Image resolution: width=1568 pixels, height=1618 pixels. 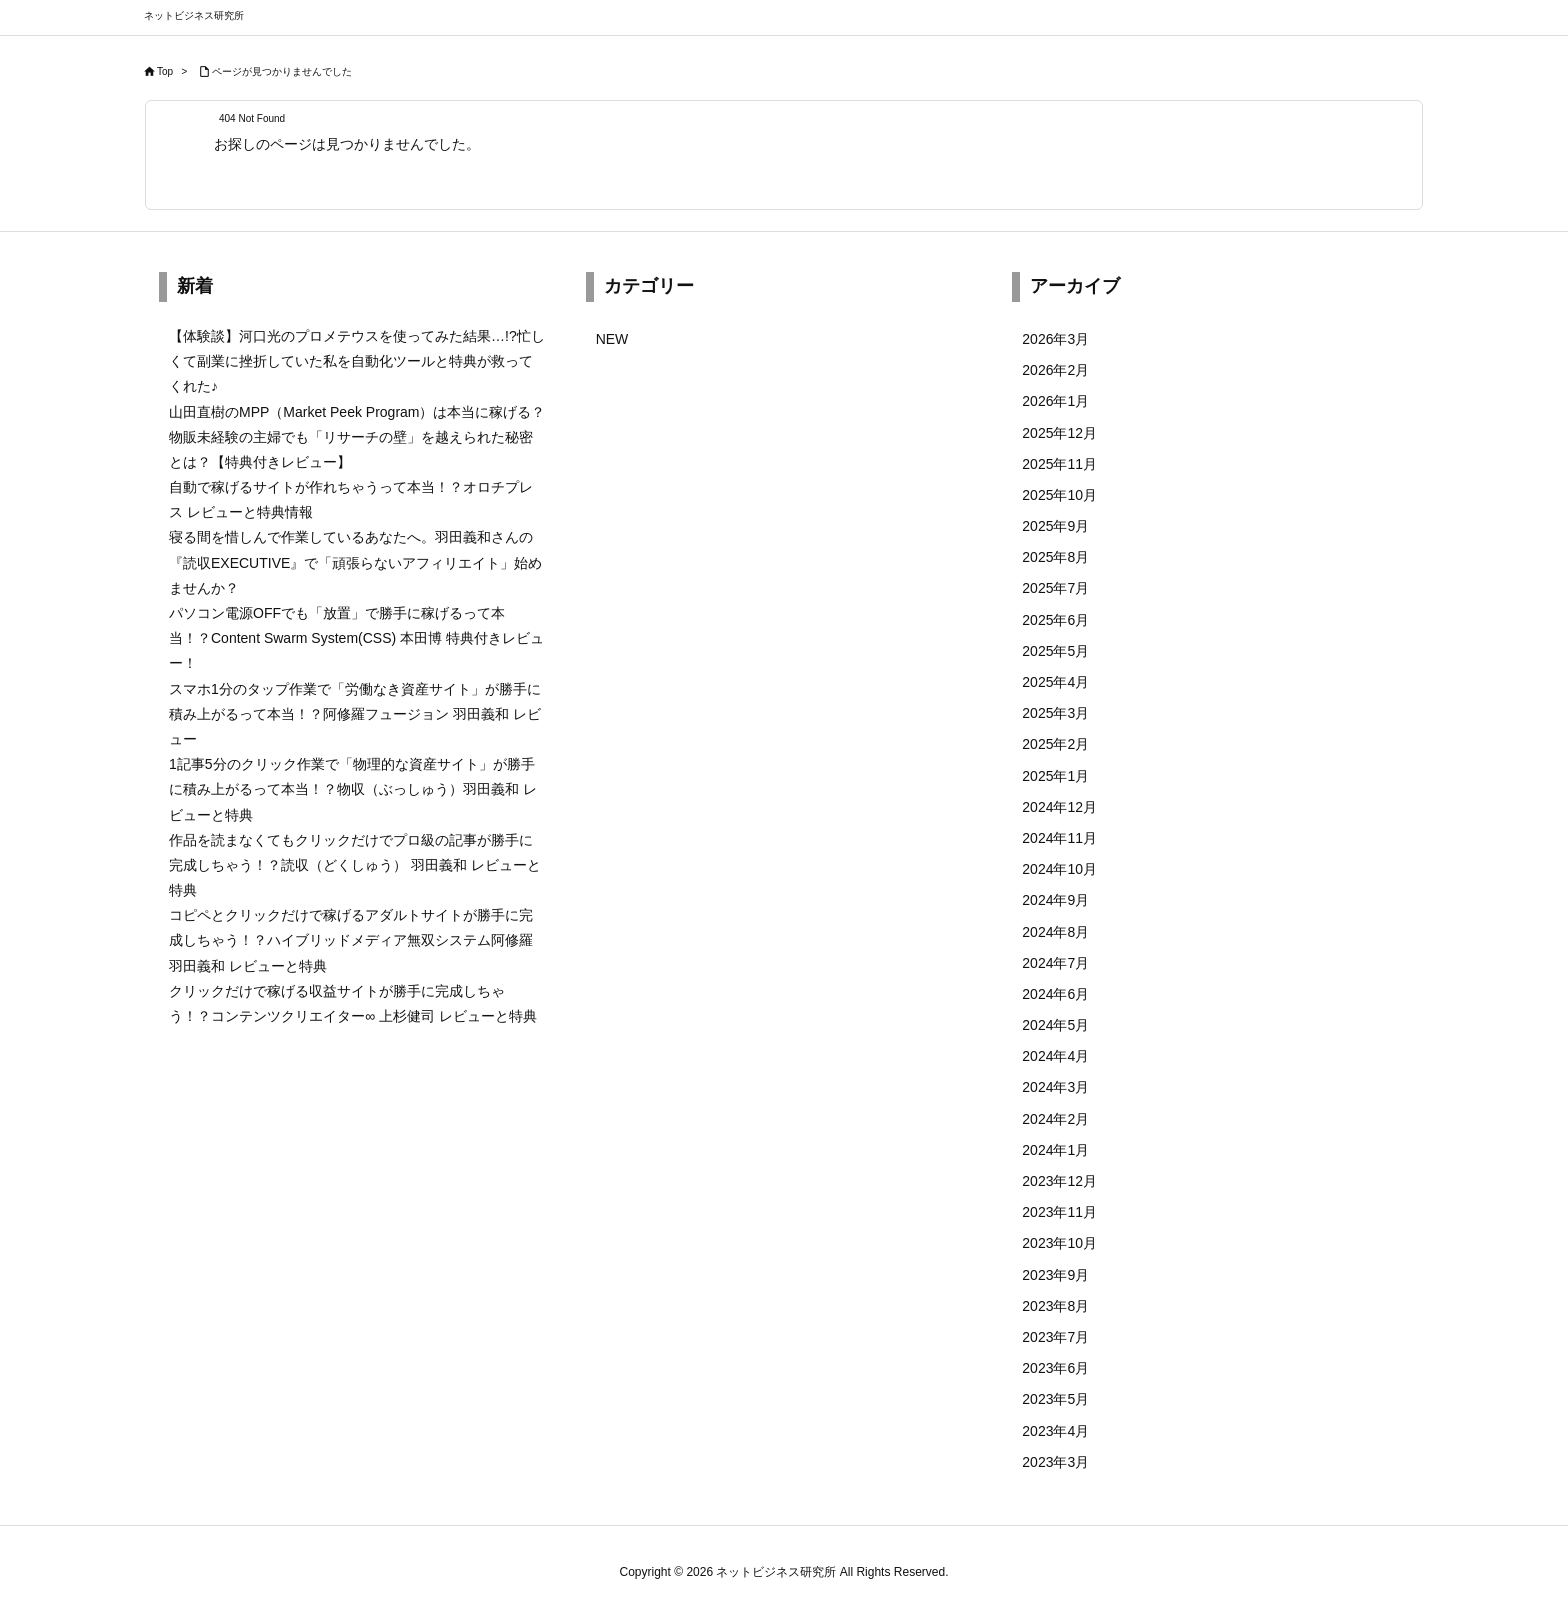 What do you see at coordinates (1055, 682) in the screenshot?
I see `2025年4月` at bounding box center [1055, 682].